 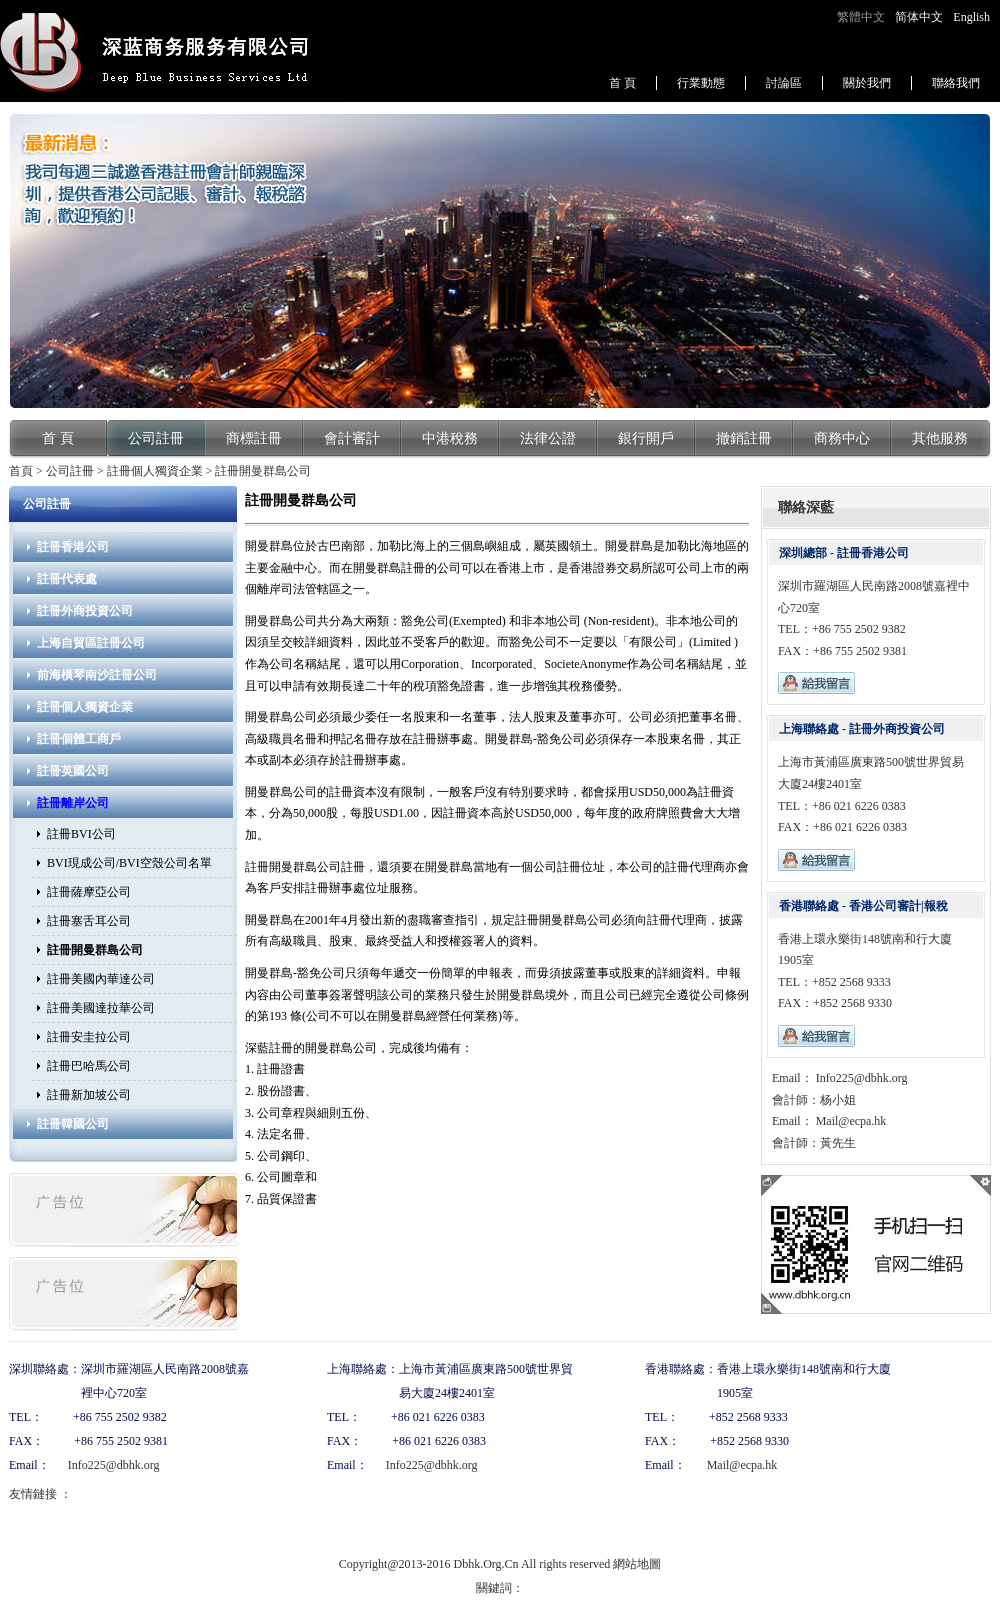 I want to click on 其他服務, so click(x=940, y=438).